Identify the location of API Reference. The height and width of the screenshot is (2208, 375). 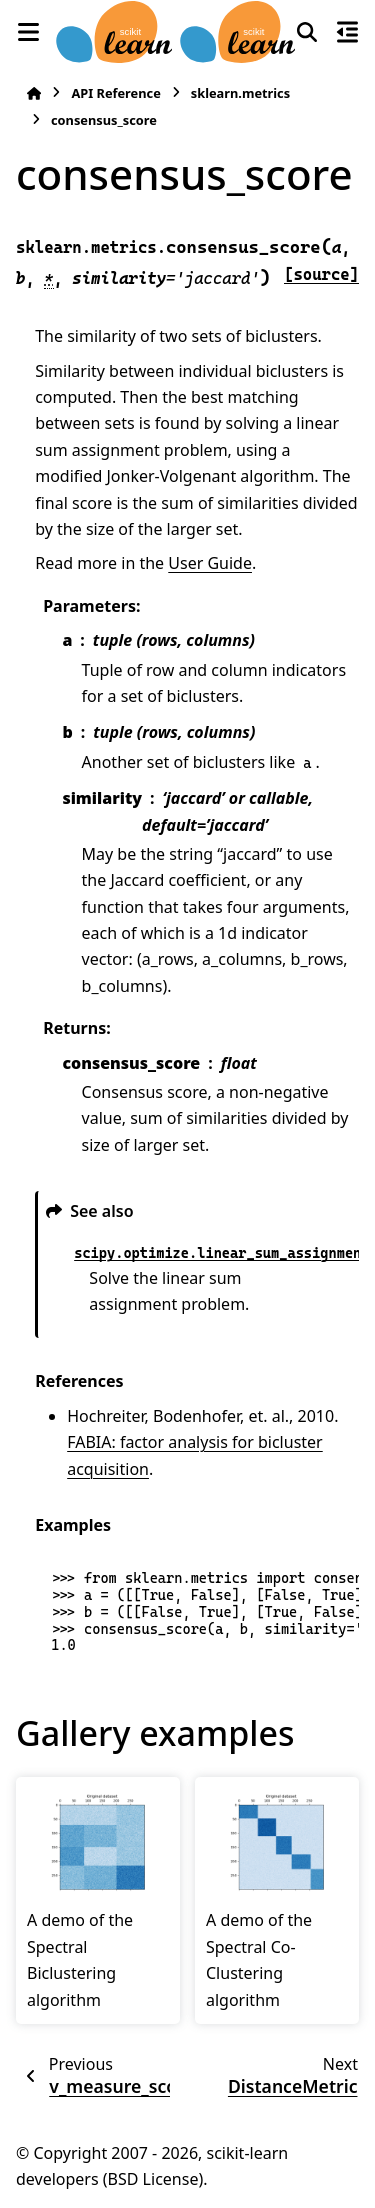
(115, 93).